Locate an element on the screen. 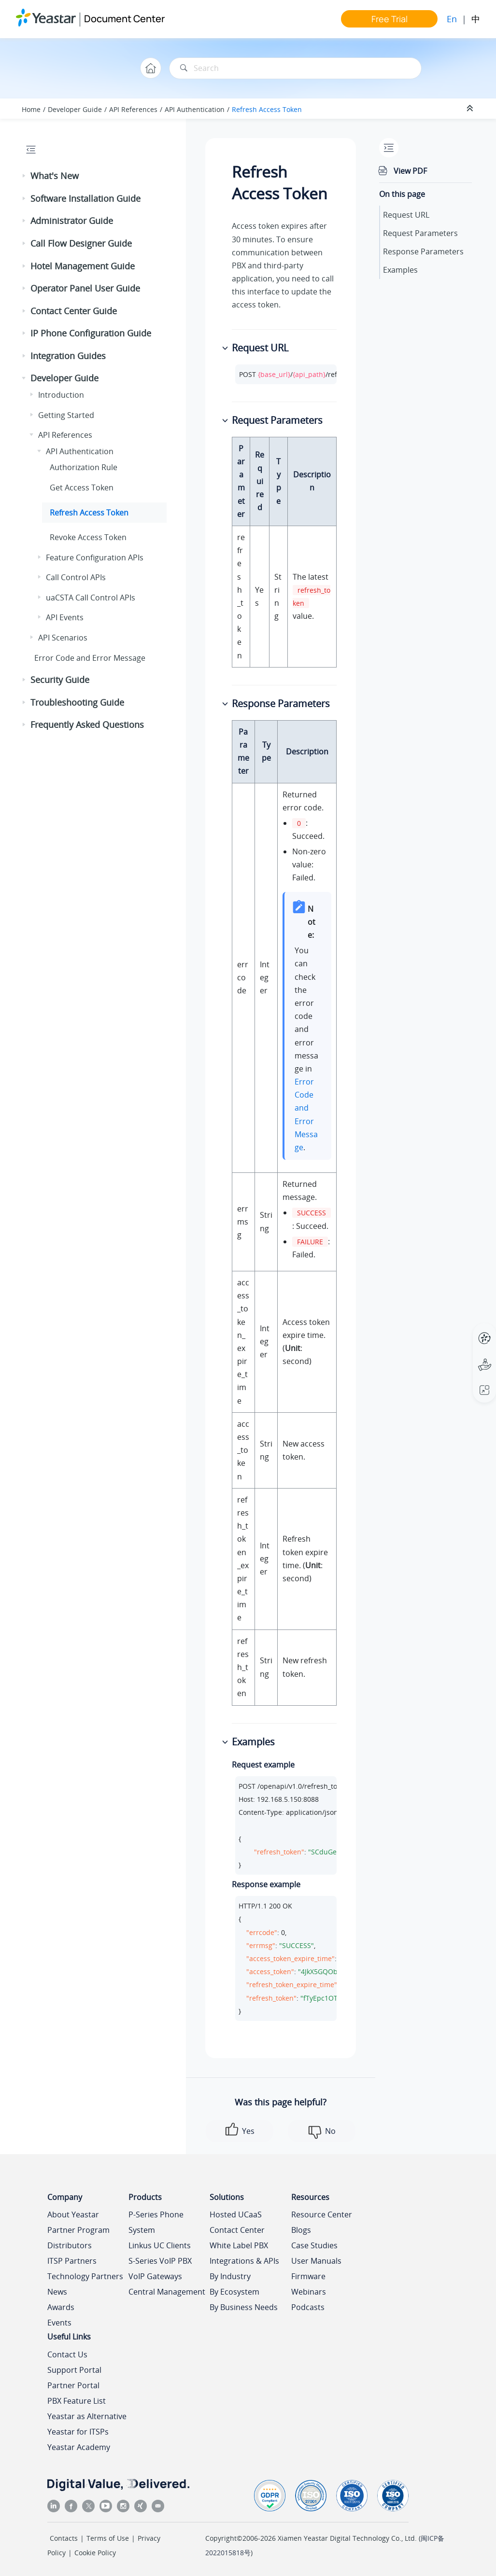 The image size is (496, 2576). Partner Program is located at coordinates (78, 2230).